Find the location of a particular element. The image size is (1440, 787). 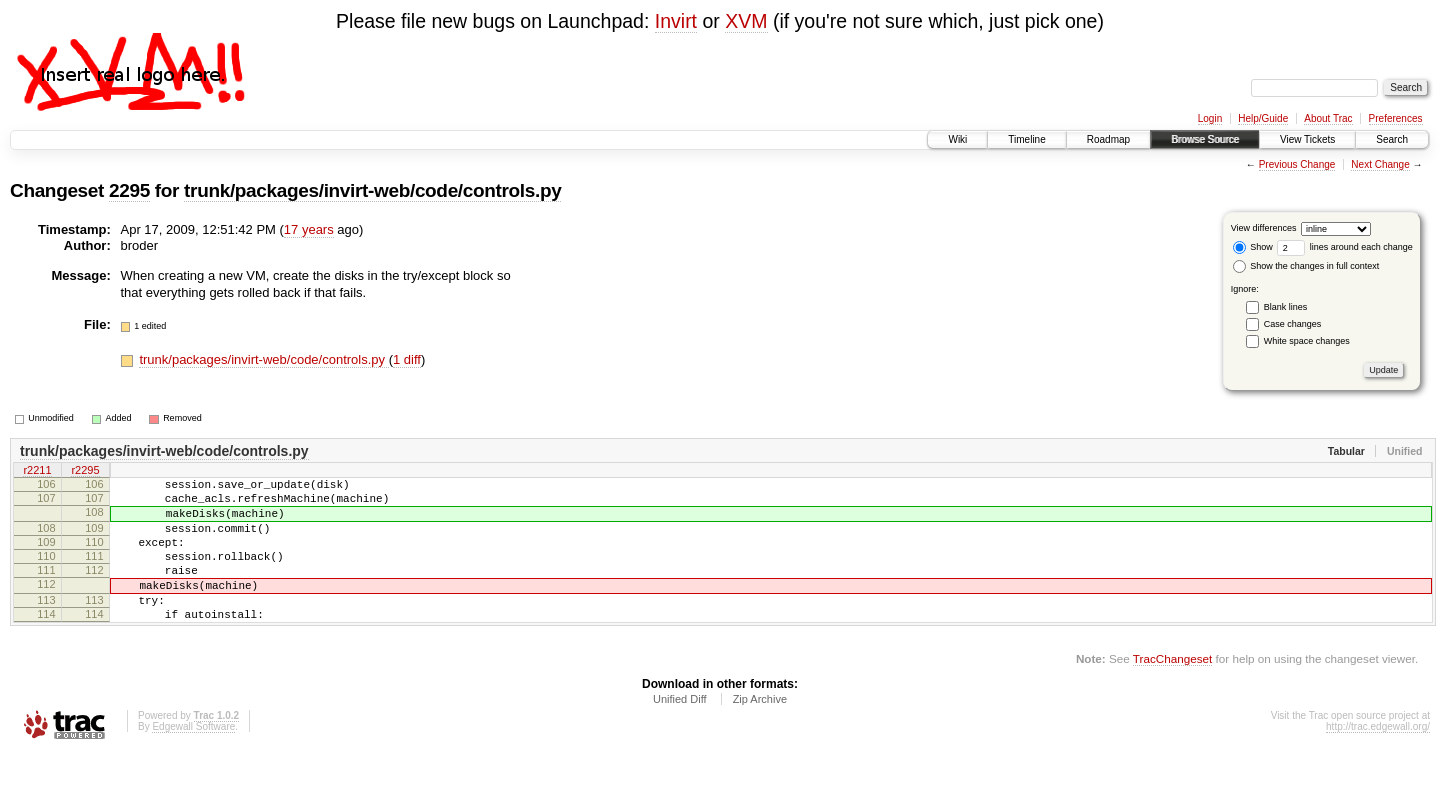

17 years is located at coordinates (309, 229).